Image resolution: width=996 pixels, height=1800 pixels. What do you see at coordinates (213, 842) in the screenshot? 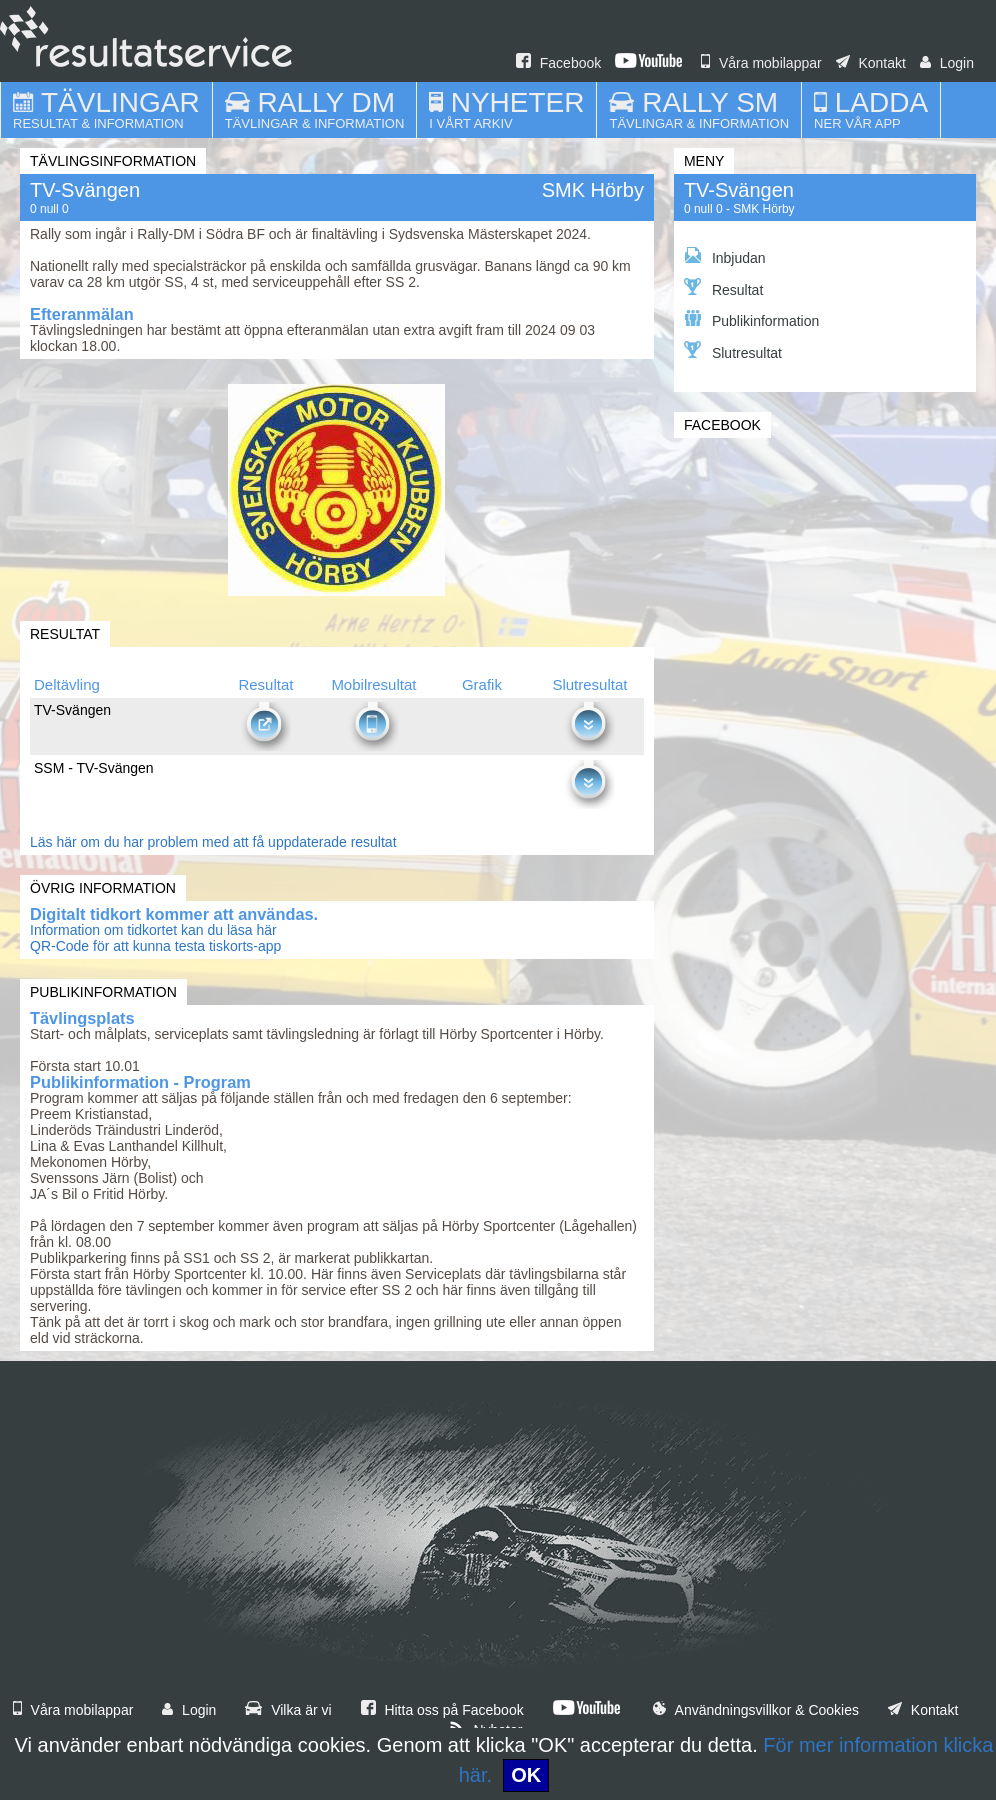
I see `Läs här om du har problem med att få uppdaterade resultat` at bounding box center [213, 842].